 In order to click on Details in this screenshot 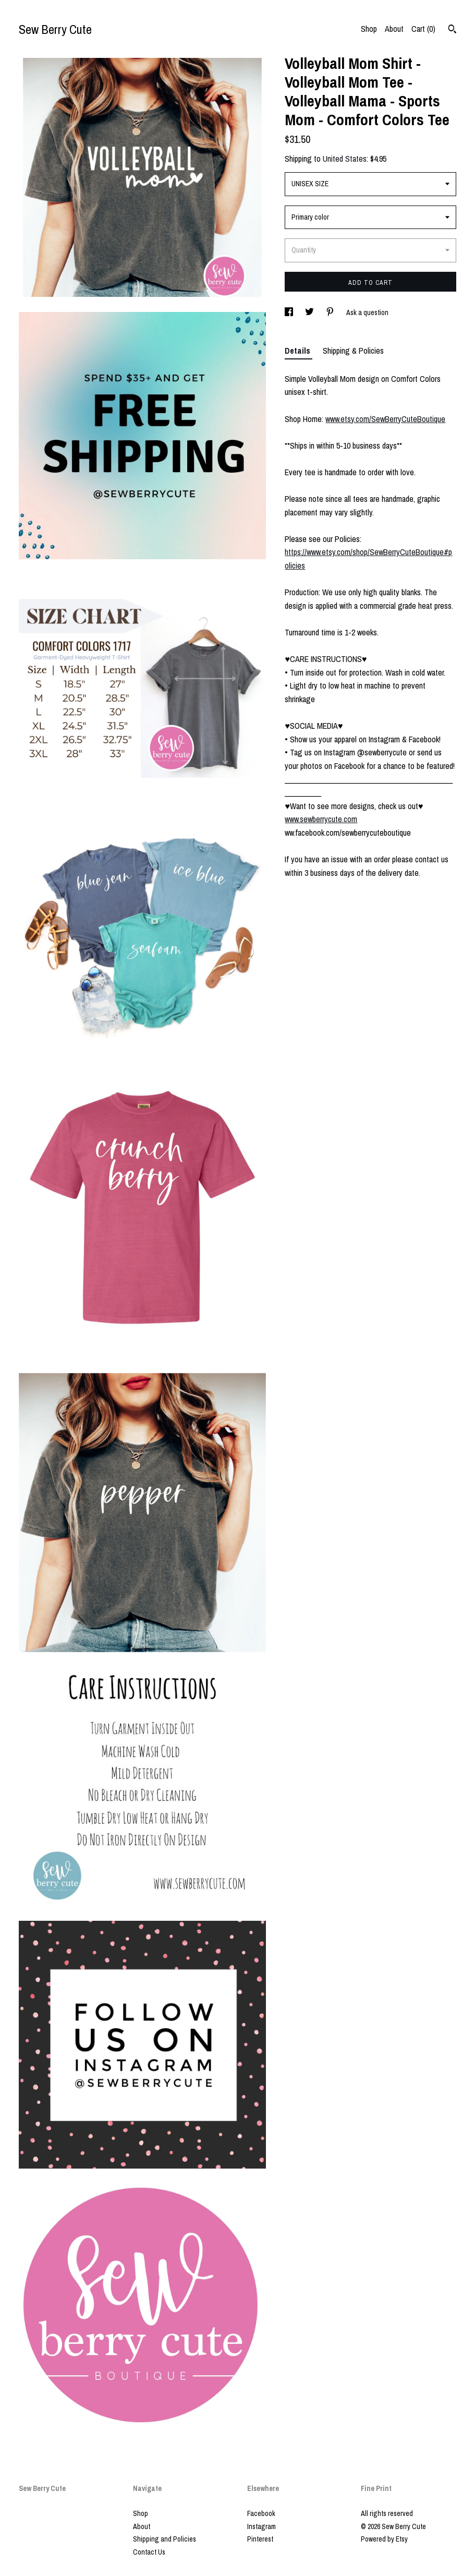, I will do `click(298, 350)`.